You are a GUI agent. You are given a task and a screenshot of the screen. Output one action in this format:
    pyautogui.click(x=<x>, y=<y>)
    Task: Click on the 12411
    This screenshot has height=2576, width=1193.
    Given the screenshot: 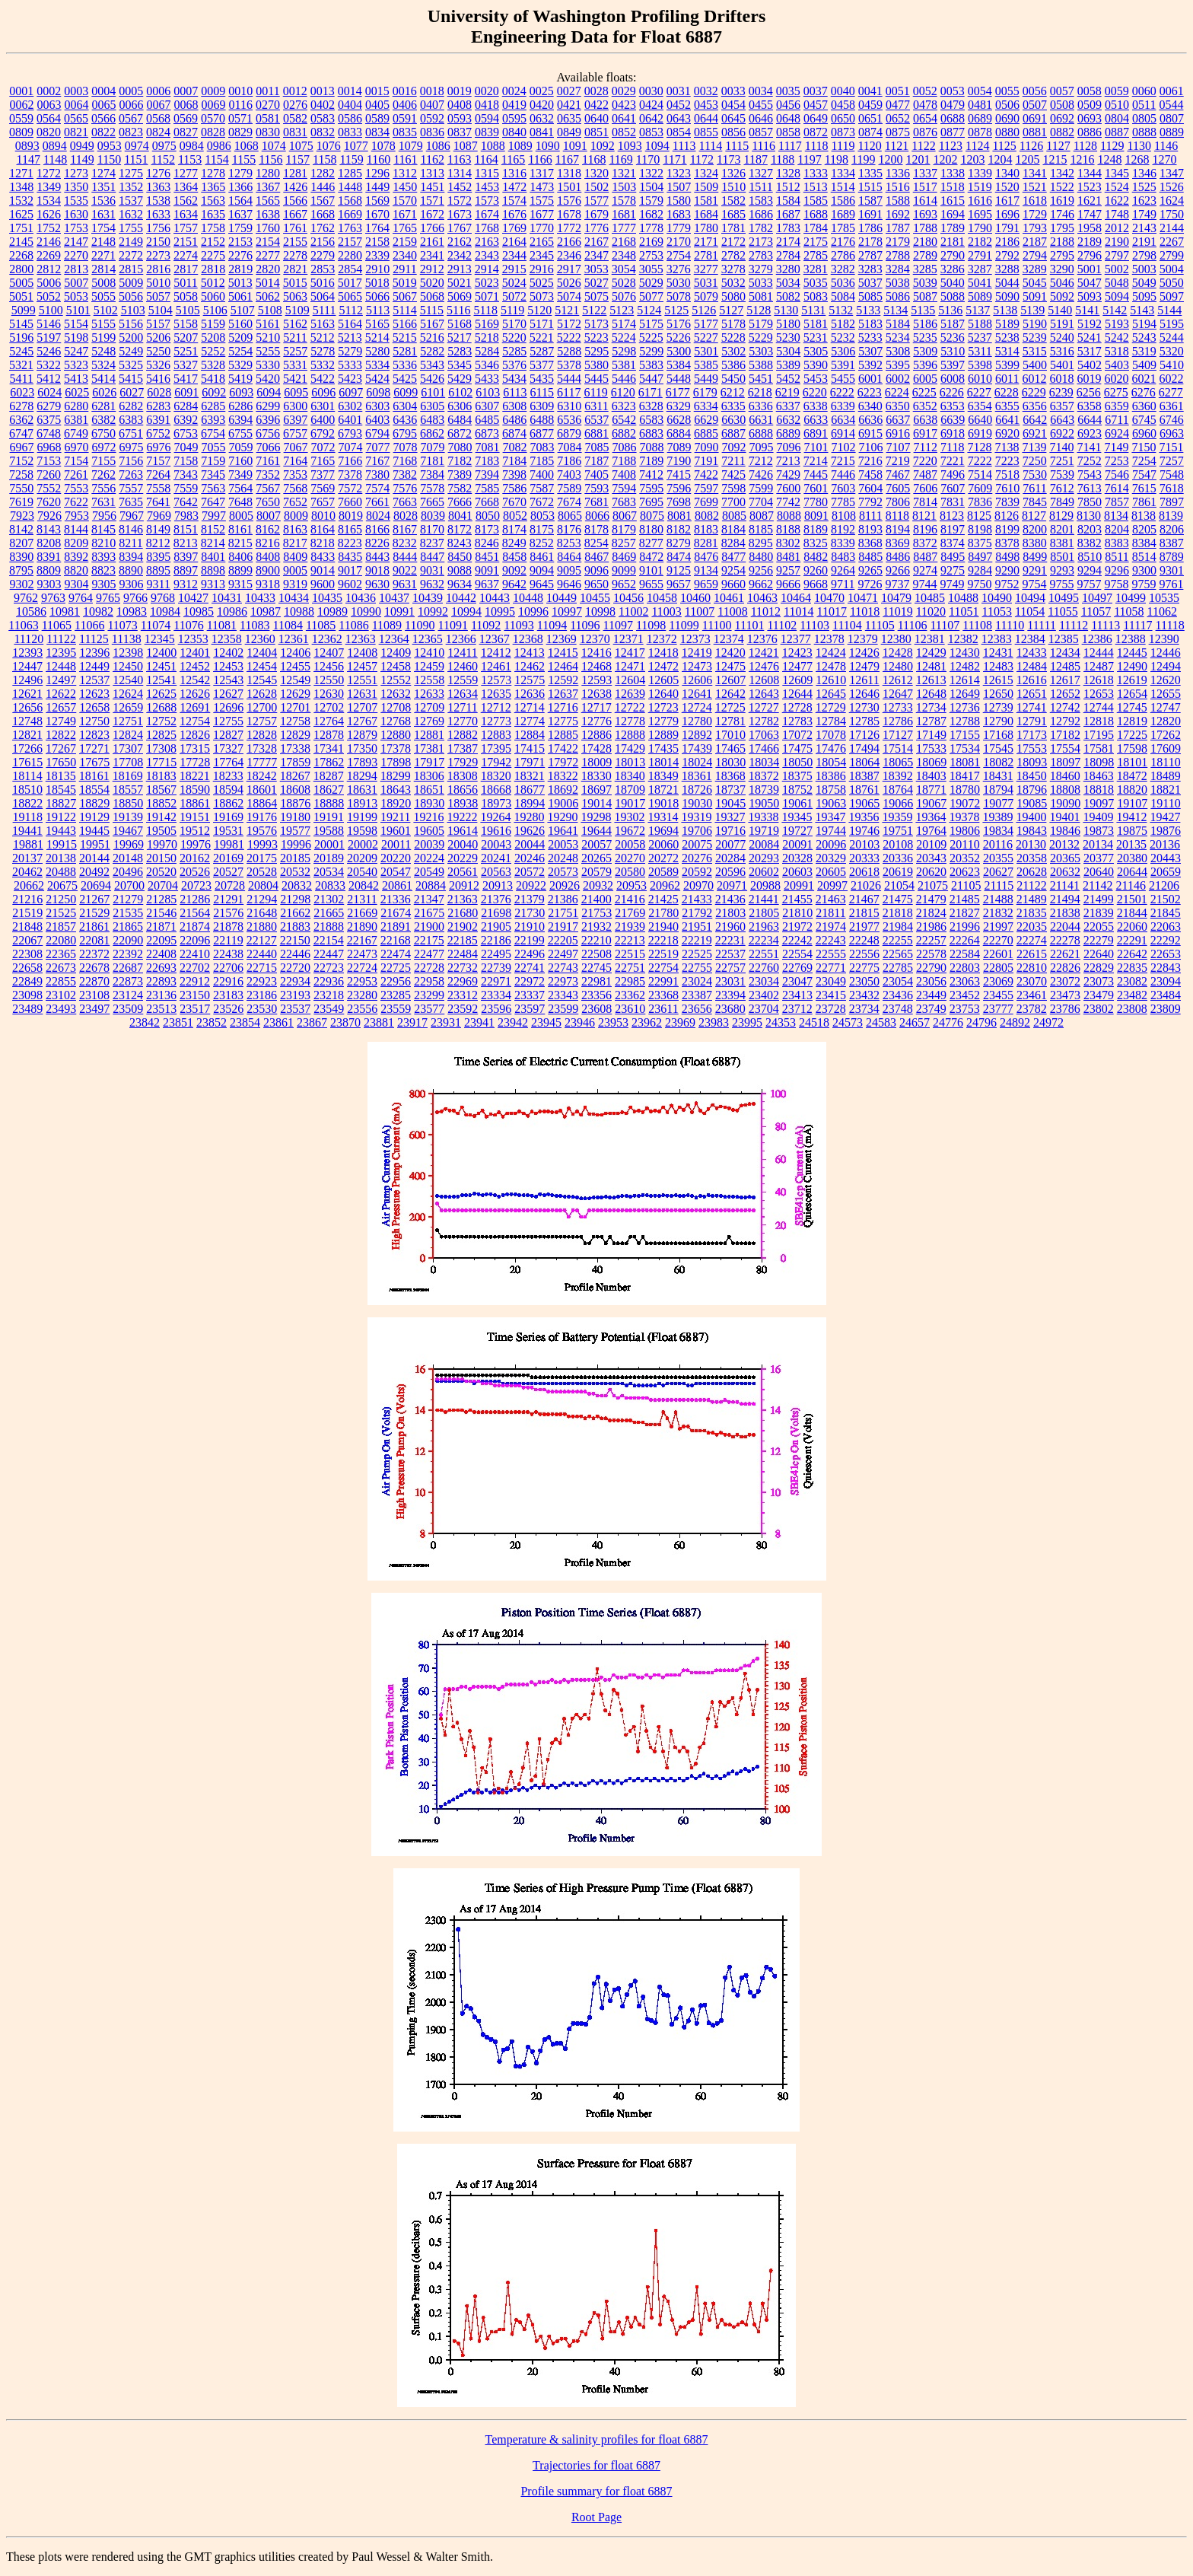 What is the action you would take?
    pyautogui.click(x=462, y=652)
    